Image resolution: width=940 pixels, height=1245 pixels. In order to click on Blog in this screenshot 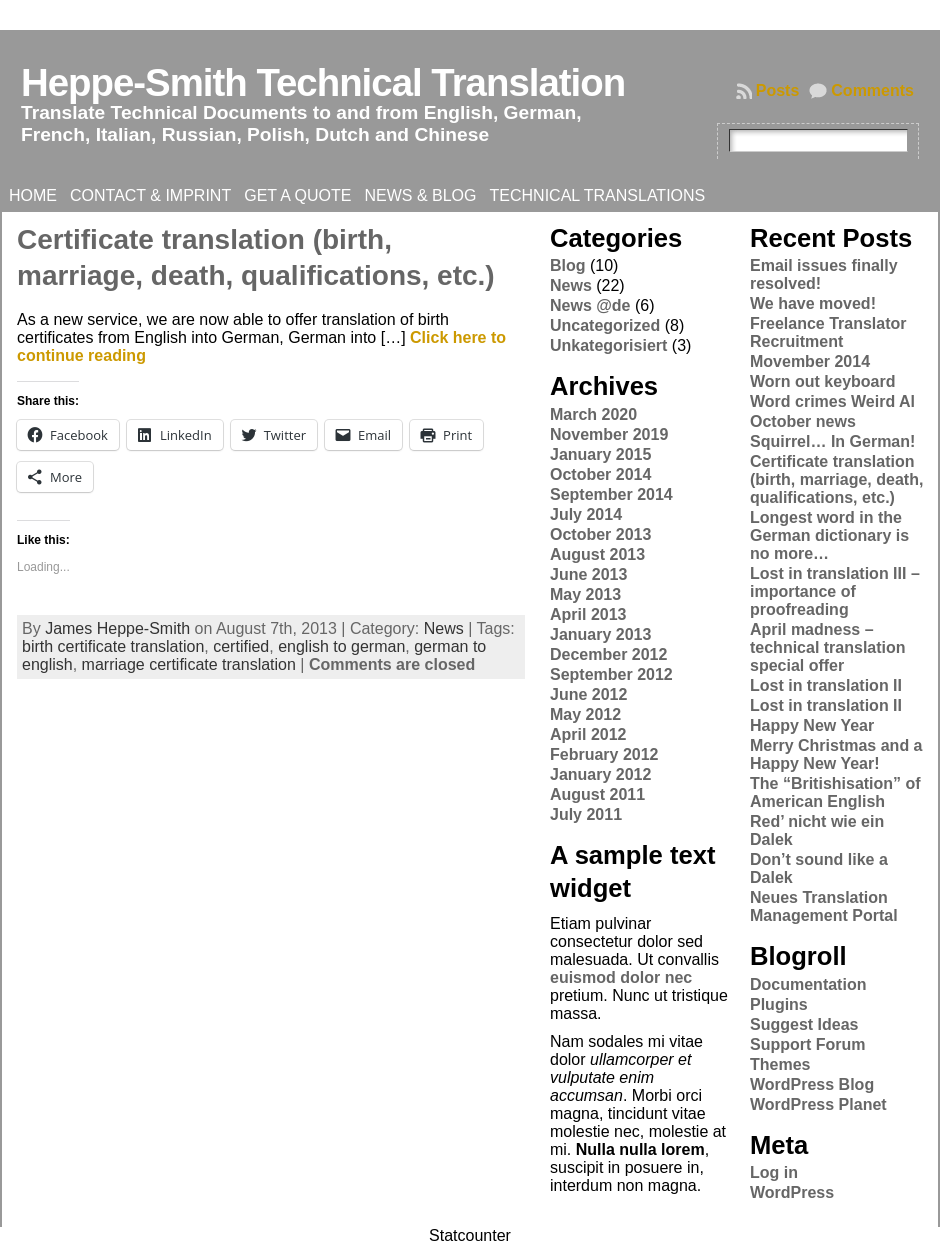, I will do `click(568, 265)`.